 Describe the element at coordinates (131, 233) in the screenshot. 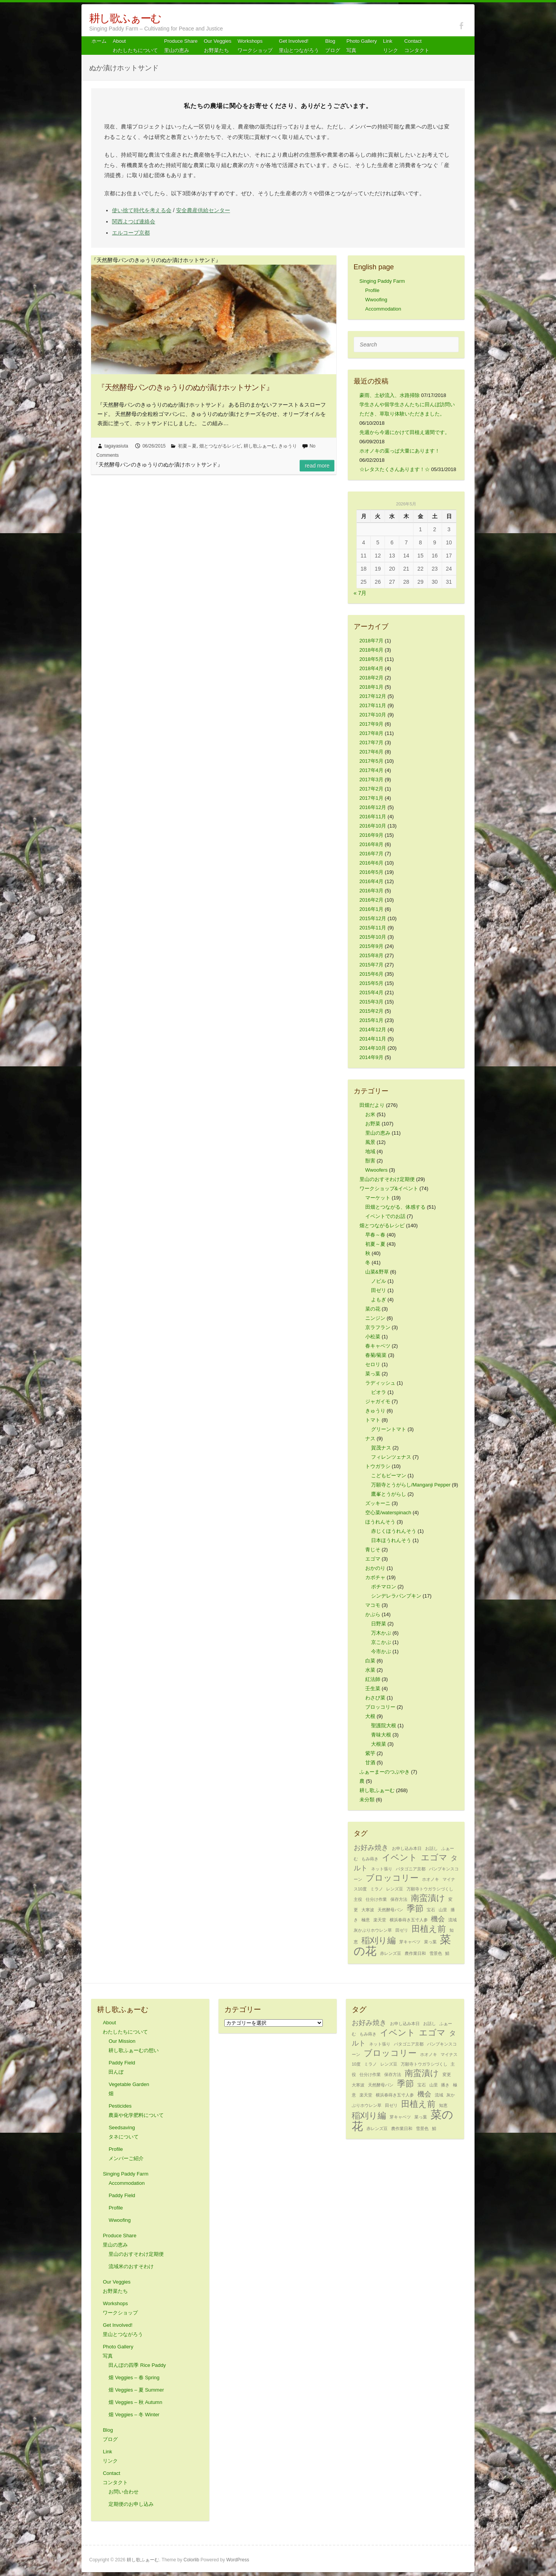

I see `エルコープ京都` at that location.